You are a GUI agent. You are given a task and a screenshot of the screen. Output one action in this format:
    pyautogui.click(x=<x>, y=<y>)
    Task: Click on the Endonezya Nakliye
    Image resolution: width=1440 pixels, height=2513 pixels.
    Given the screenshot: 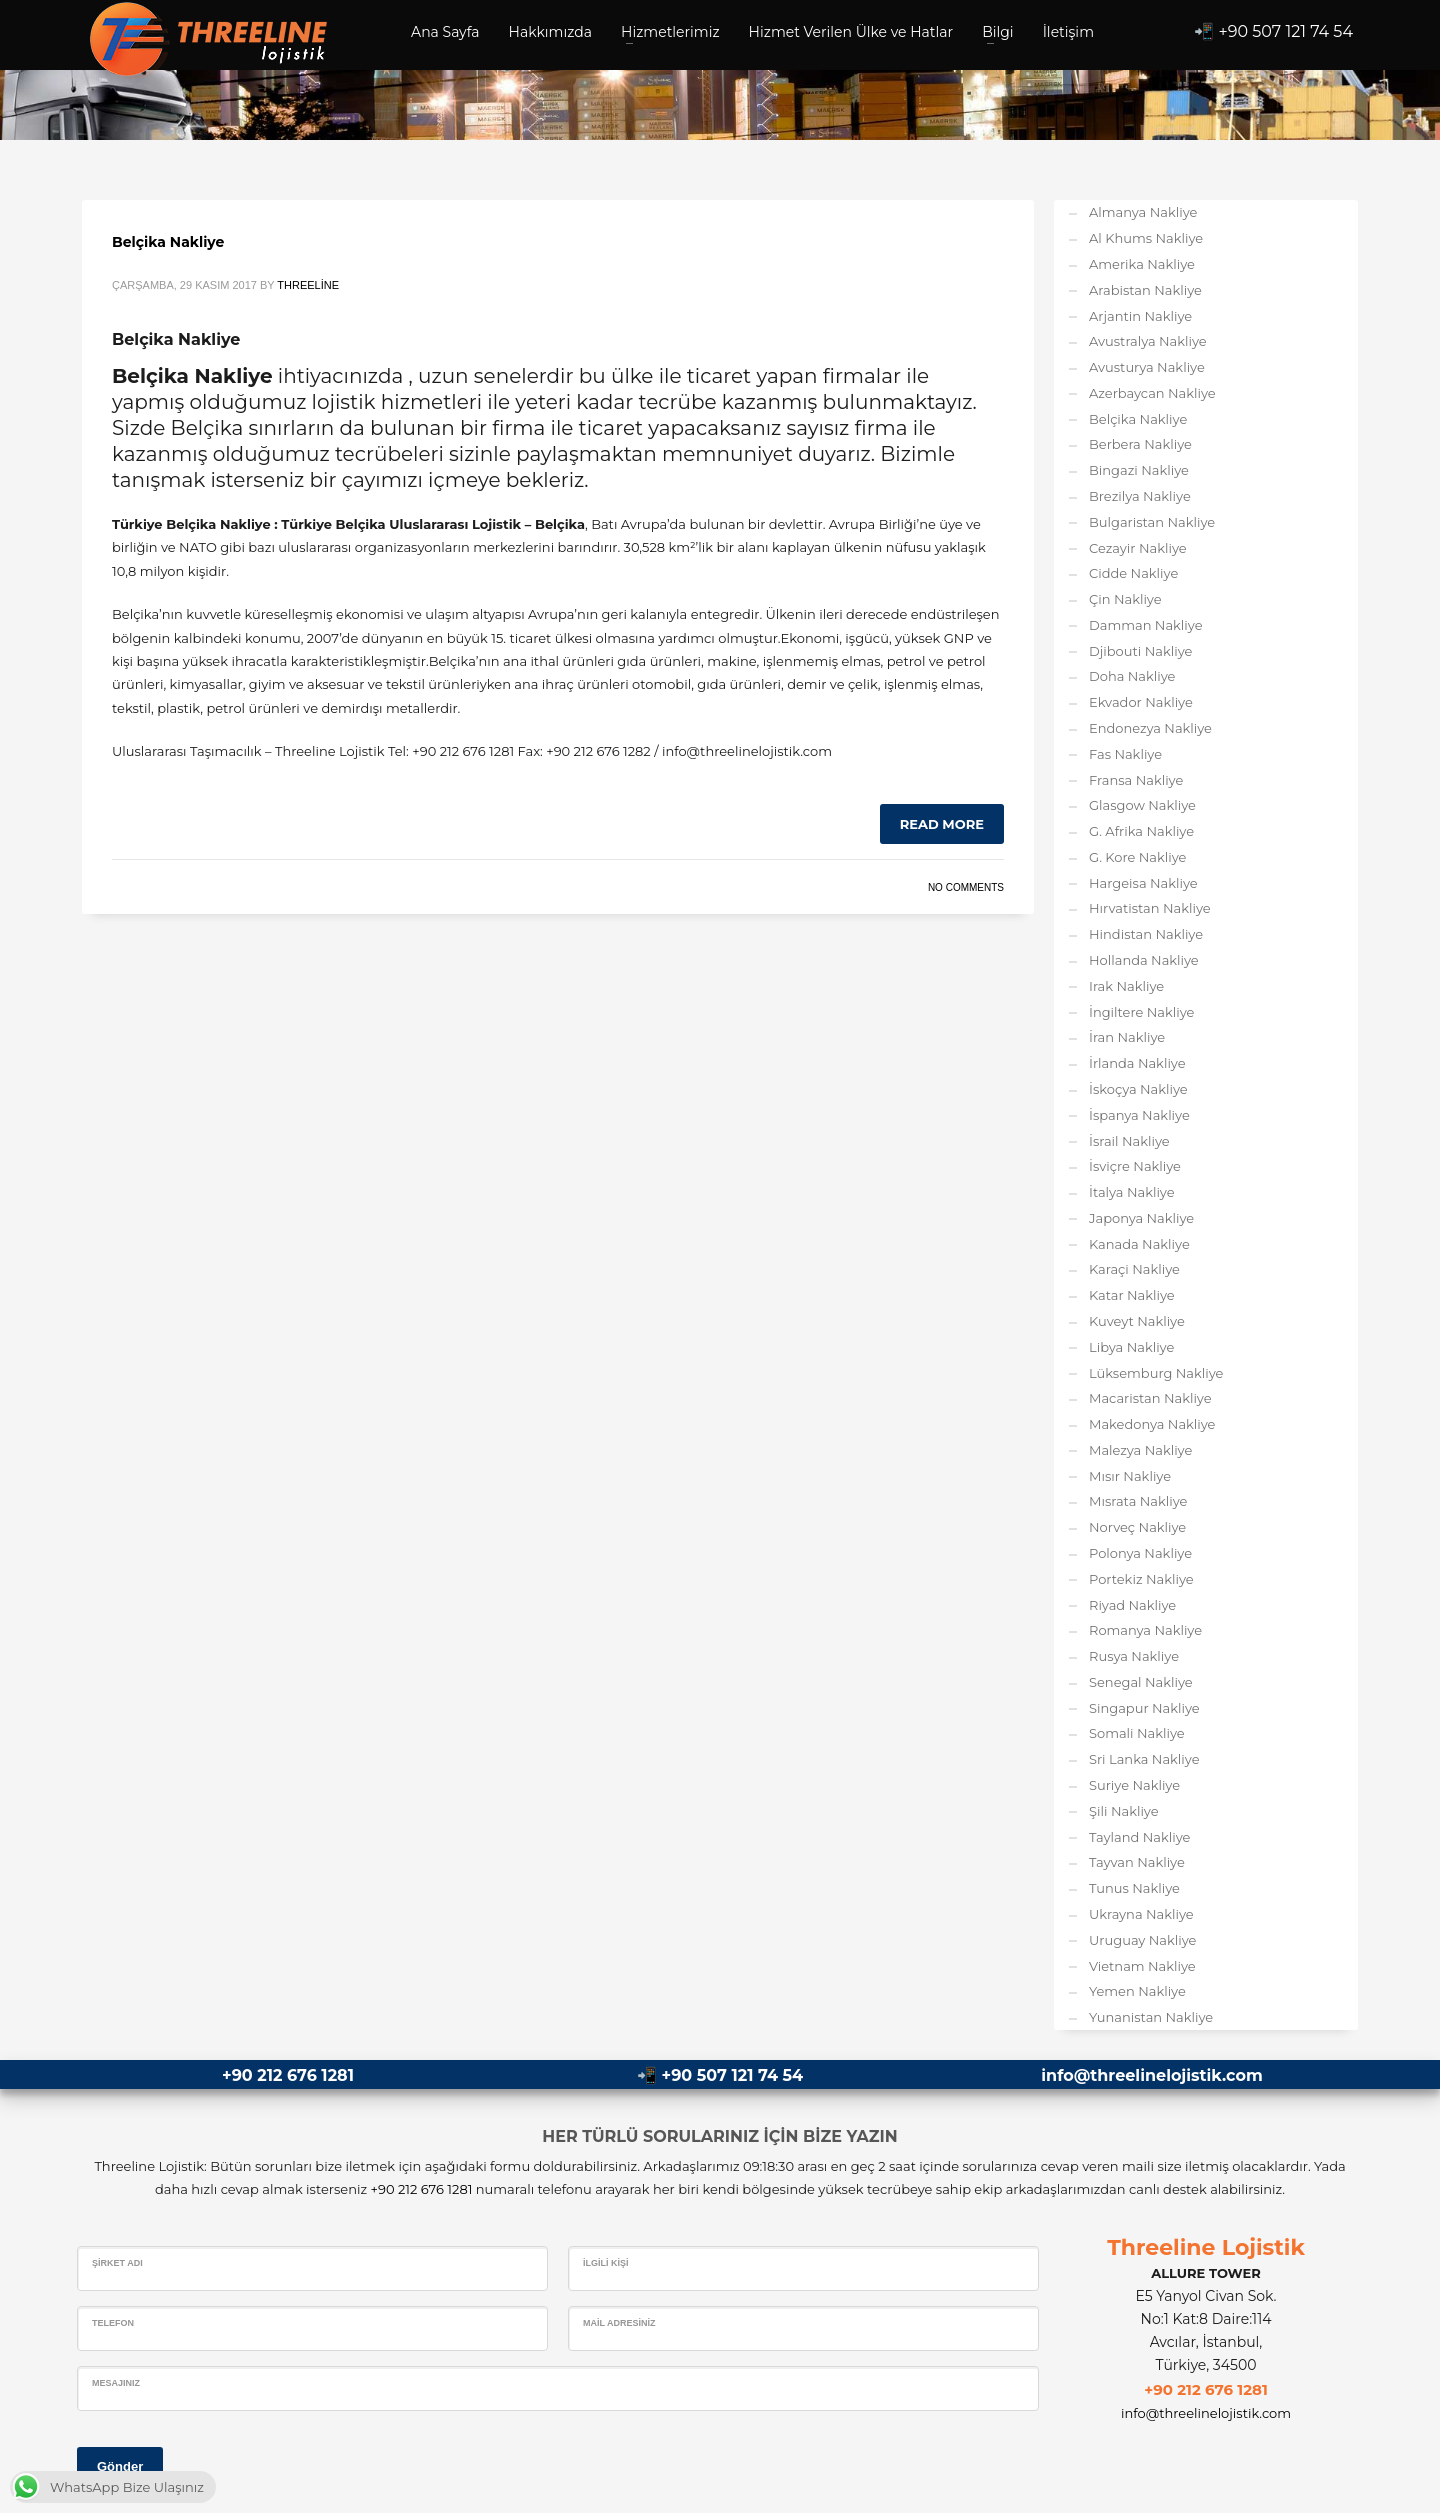 What is the action you would take?
    pyautogui.click(x=1150, y=728)
    